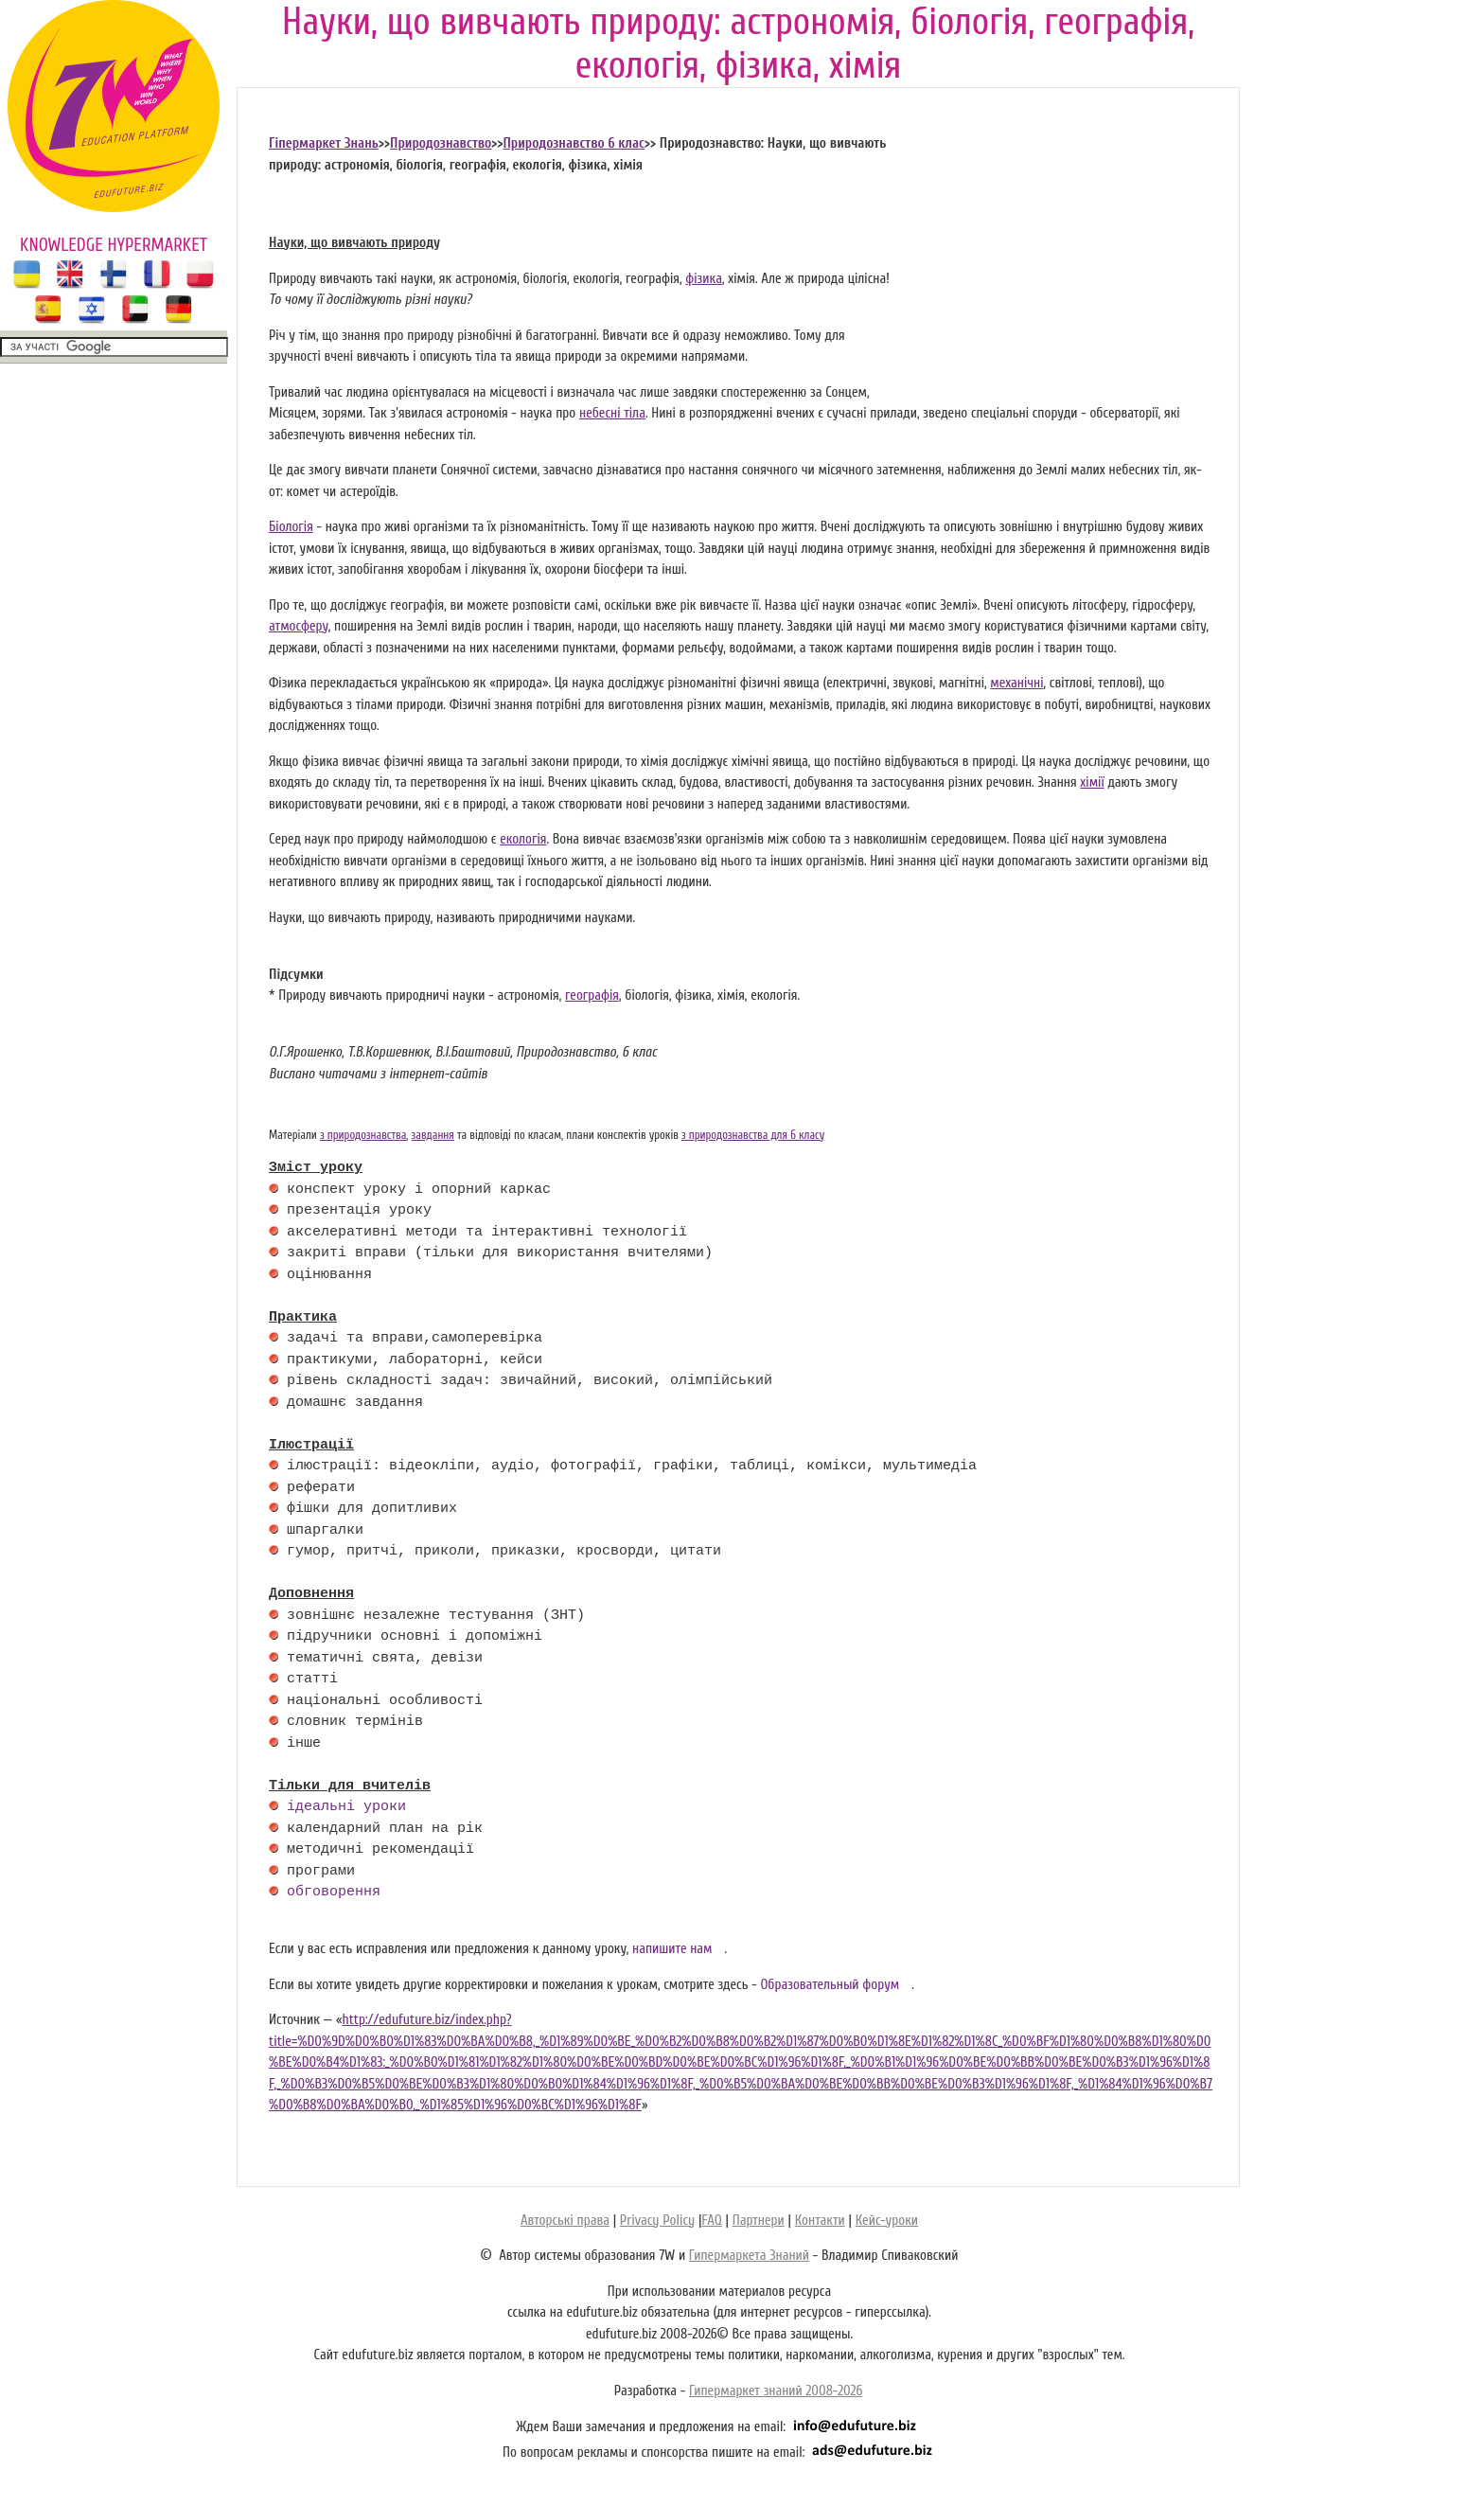 This screenshot has width=1484, height=2506. Describe the element at coordinates (1016, 683) in the screenshot. I see `механічні` at that location.